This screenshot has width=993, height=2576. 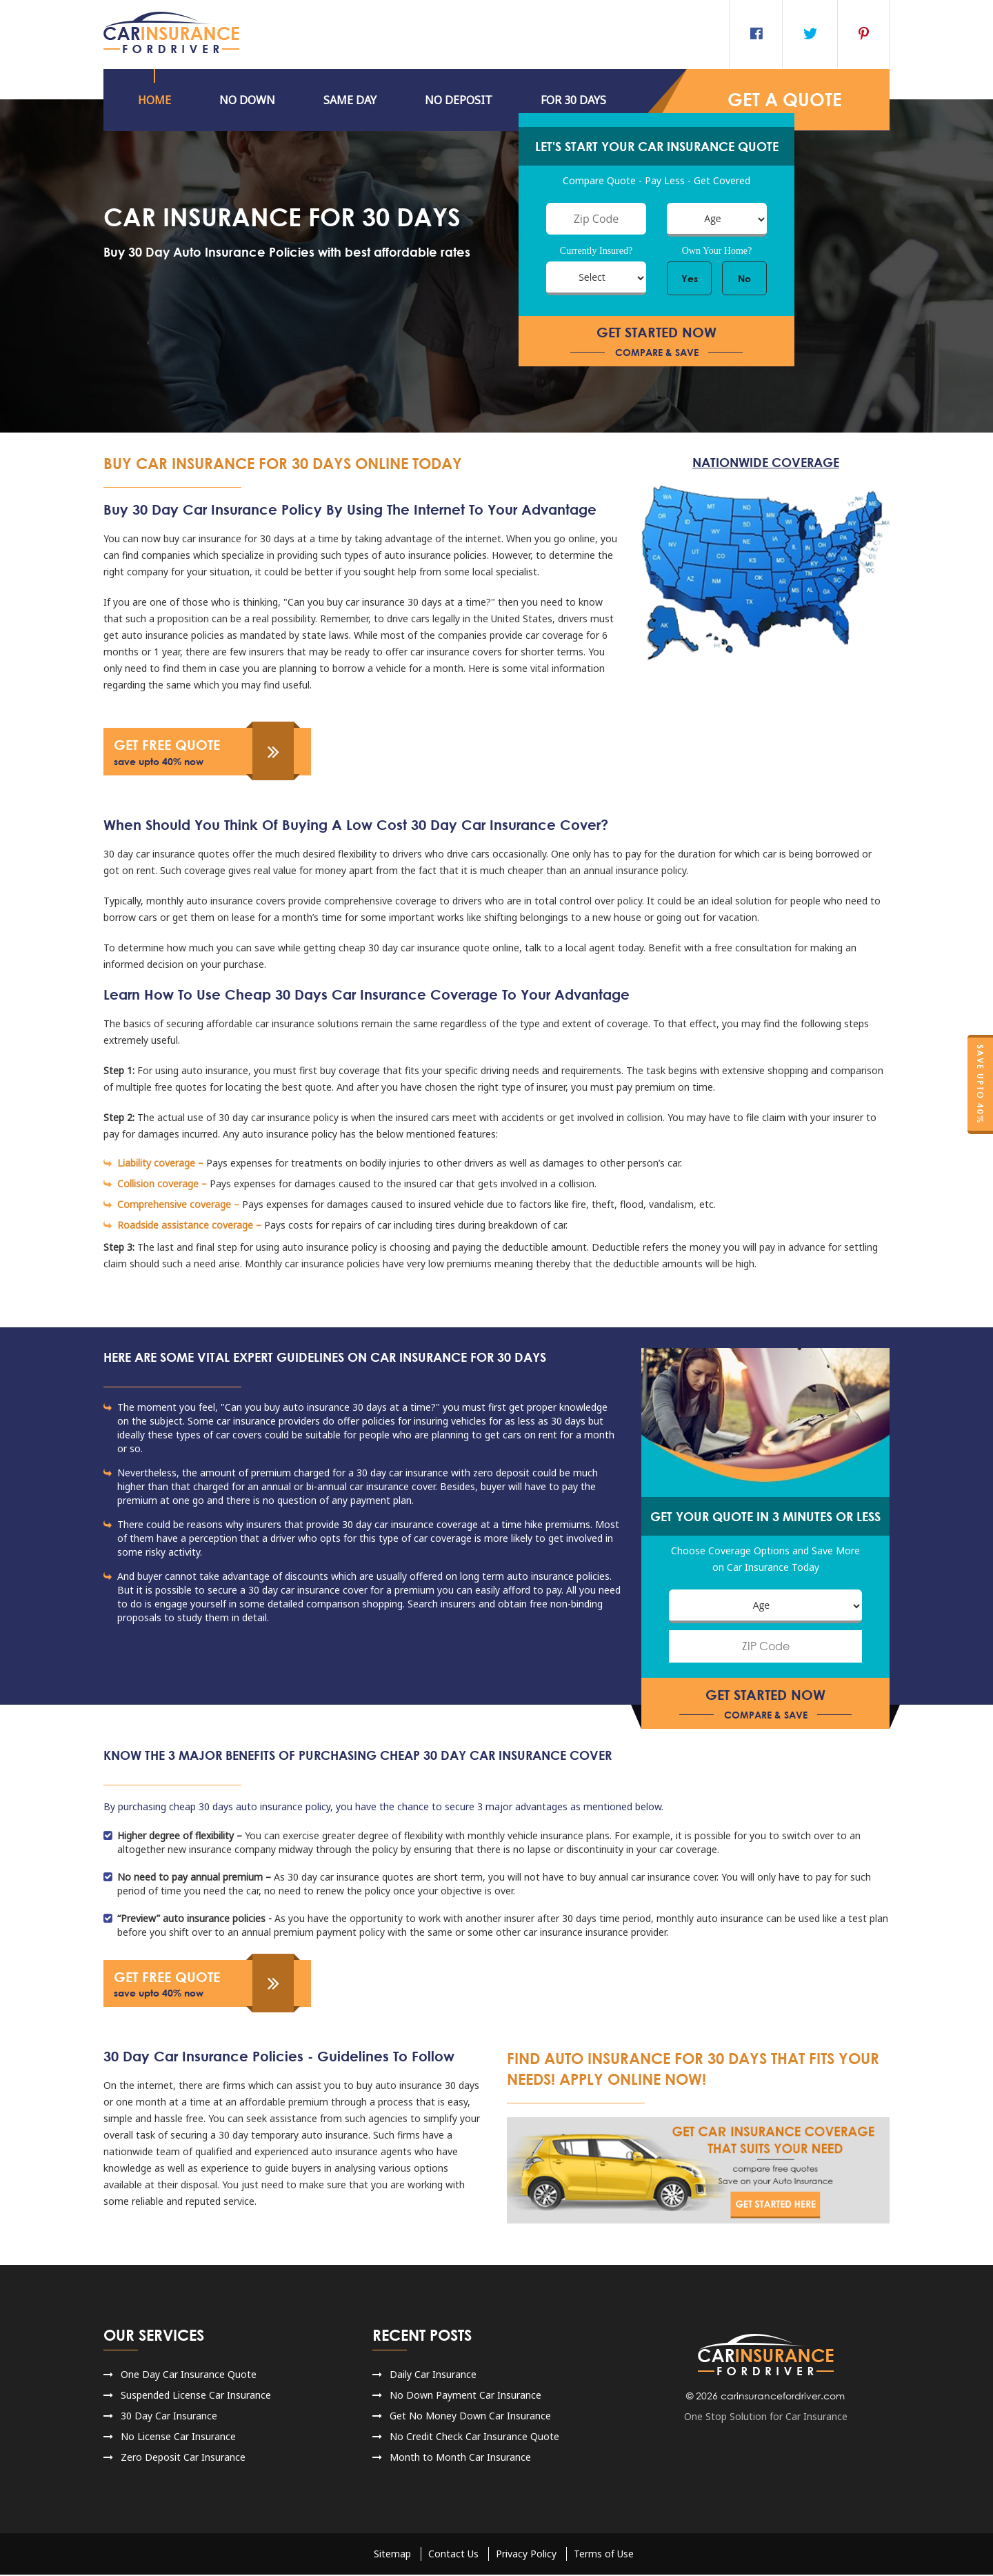 What do you see at coordinates (154, 100) in the screenshot?
I see `HOME` at bounding box center [154, 100].